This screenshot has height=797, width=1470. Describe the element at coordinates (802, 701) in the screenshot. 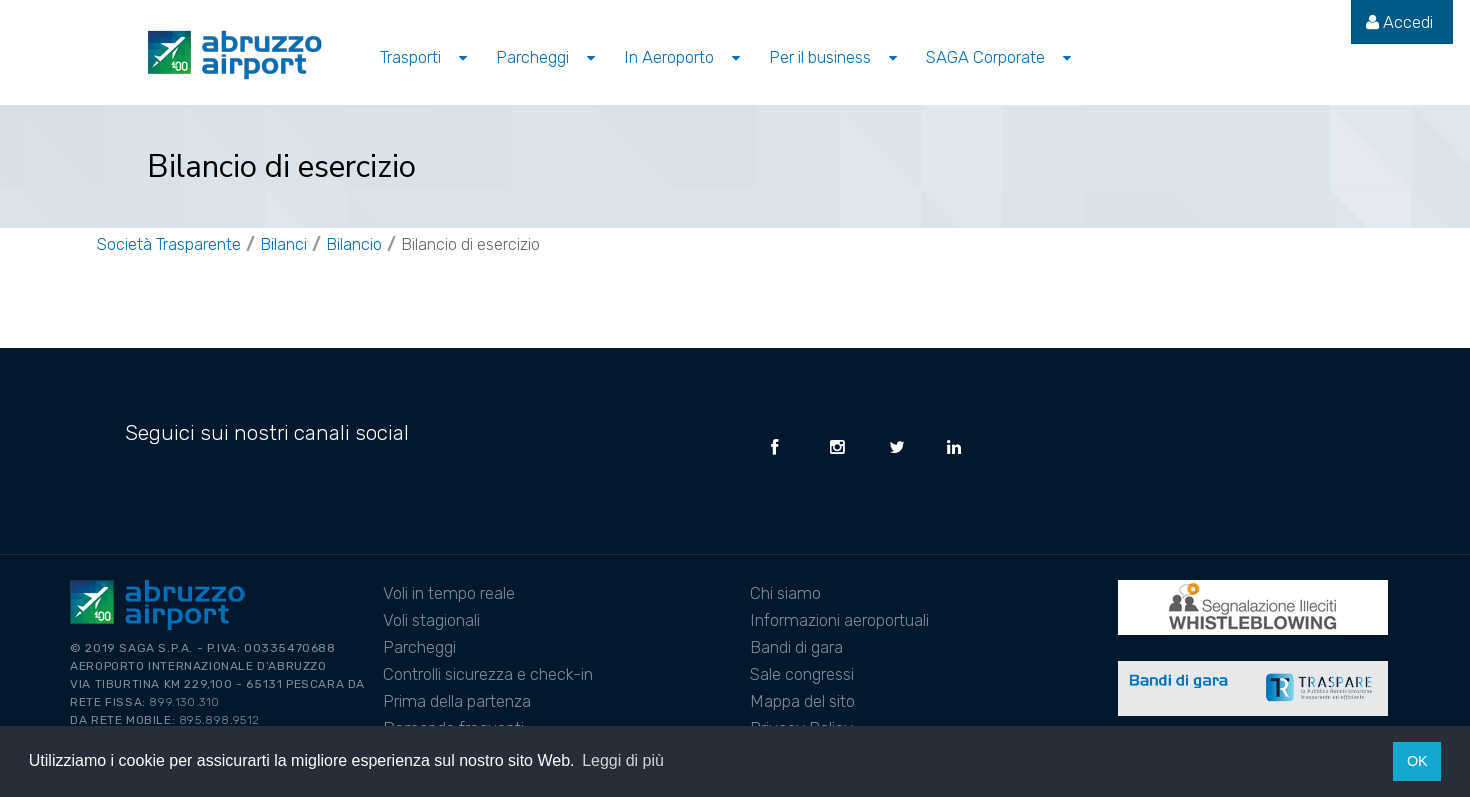

I see `Mappa del sito` at that location.